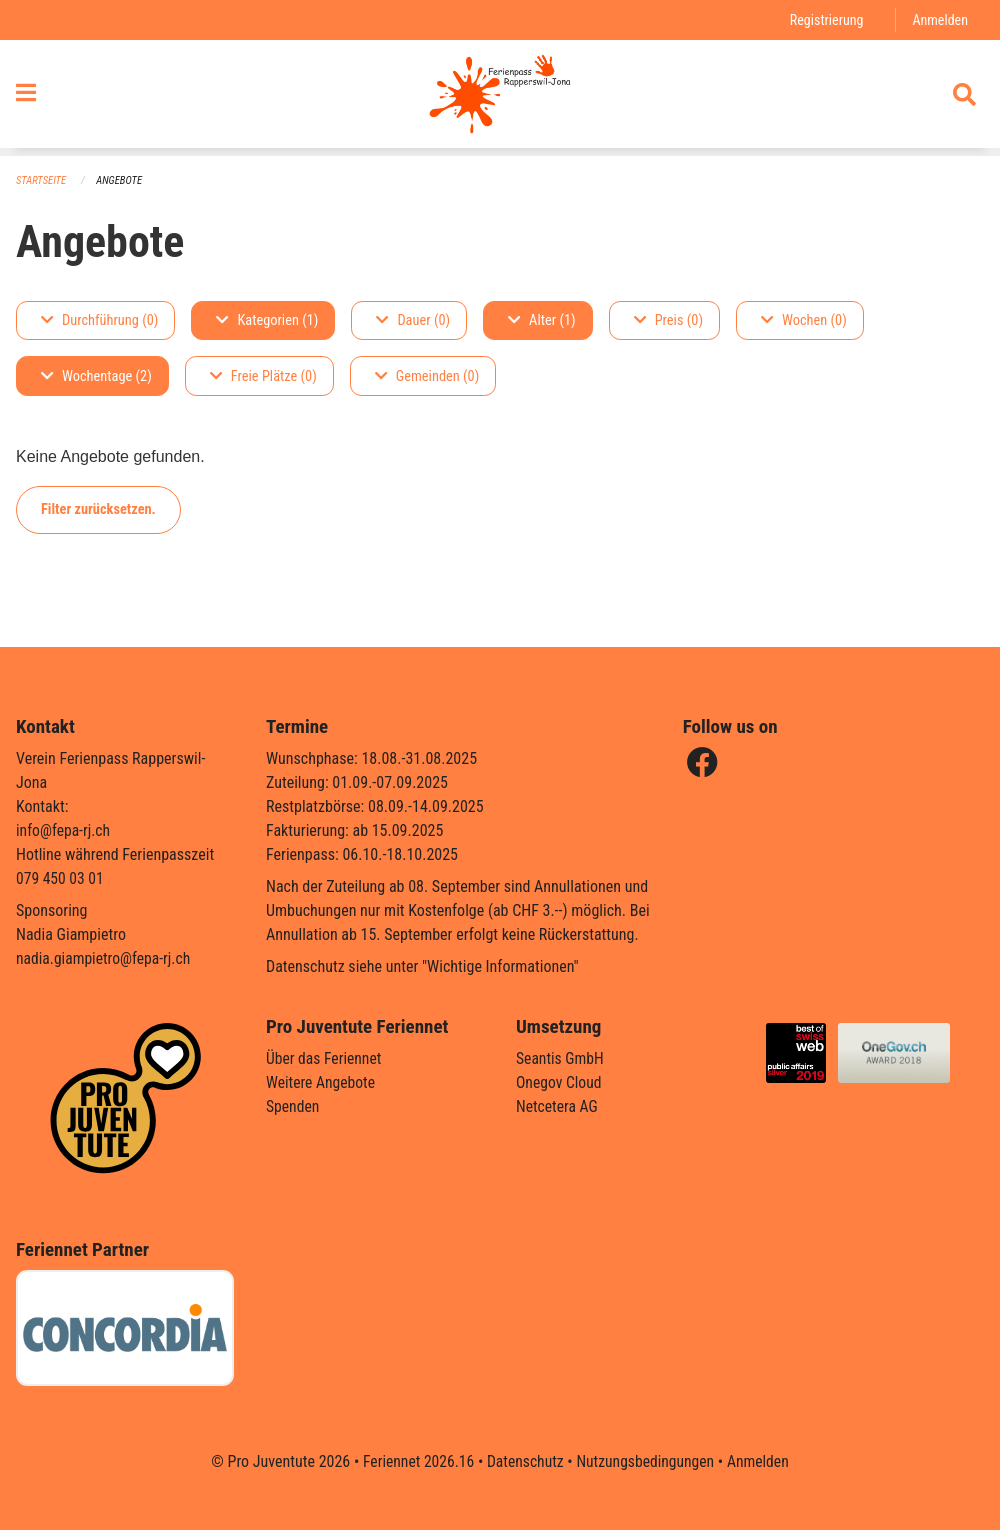  Describe the element at coordinates (939, 19) in the screenshot. I see `Anmelden` at that location.